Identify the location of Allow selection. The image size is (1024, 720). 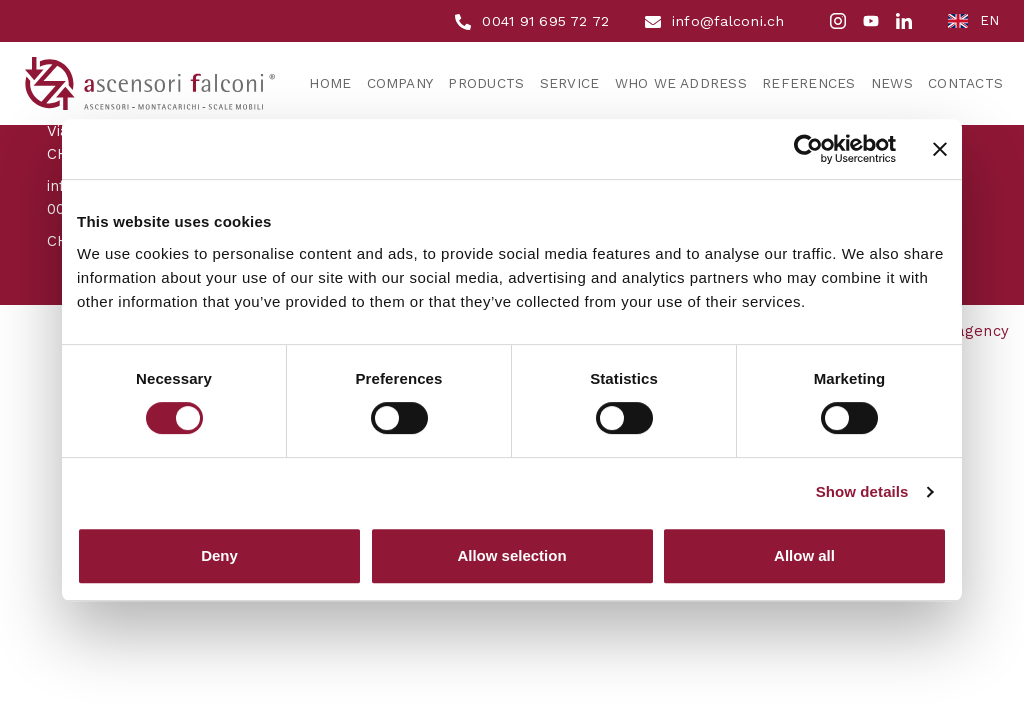
(511, 555).